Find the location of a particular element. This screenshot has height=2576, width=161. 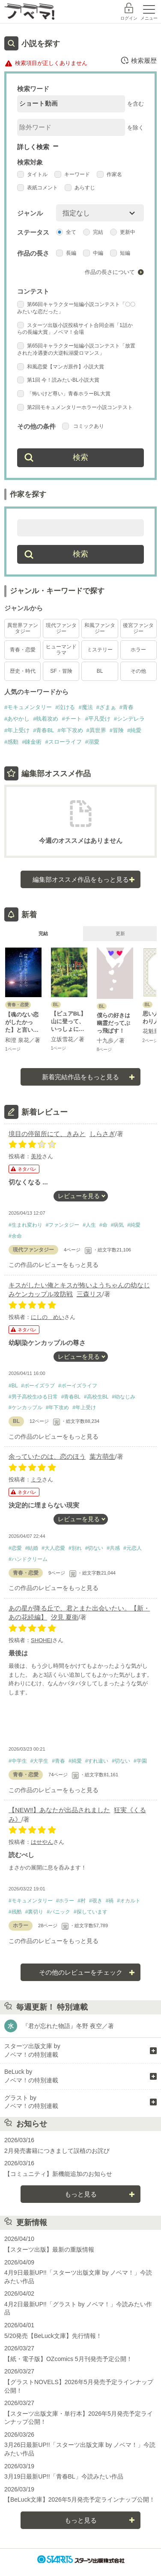

ヒューマンドラマ is located at coordinates (61, 649).